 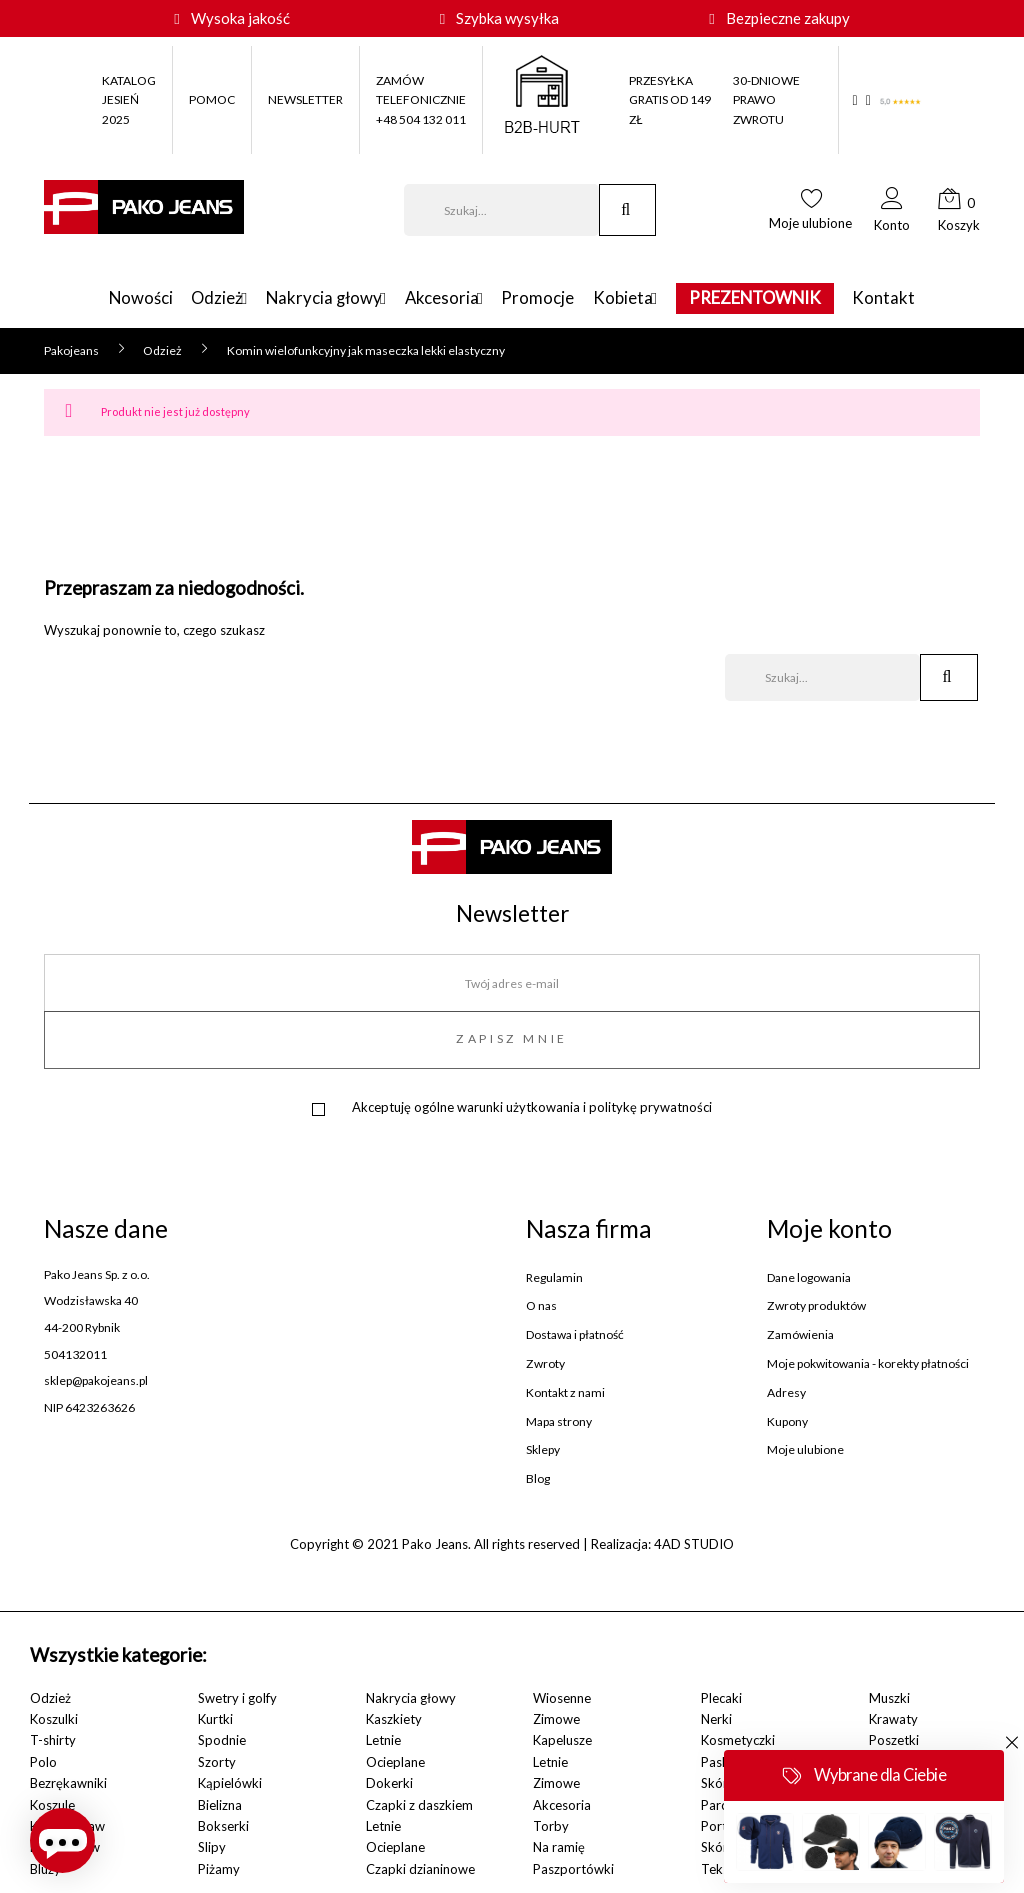 What do you see at coordinates (787, 1422) in the screenshot?
I see `Kupony` at bounding box center [787, 1422].